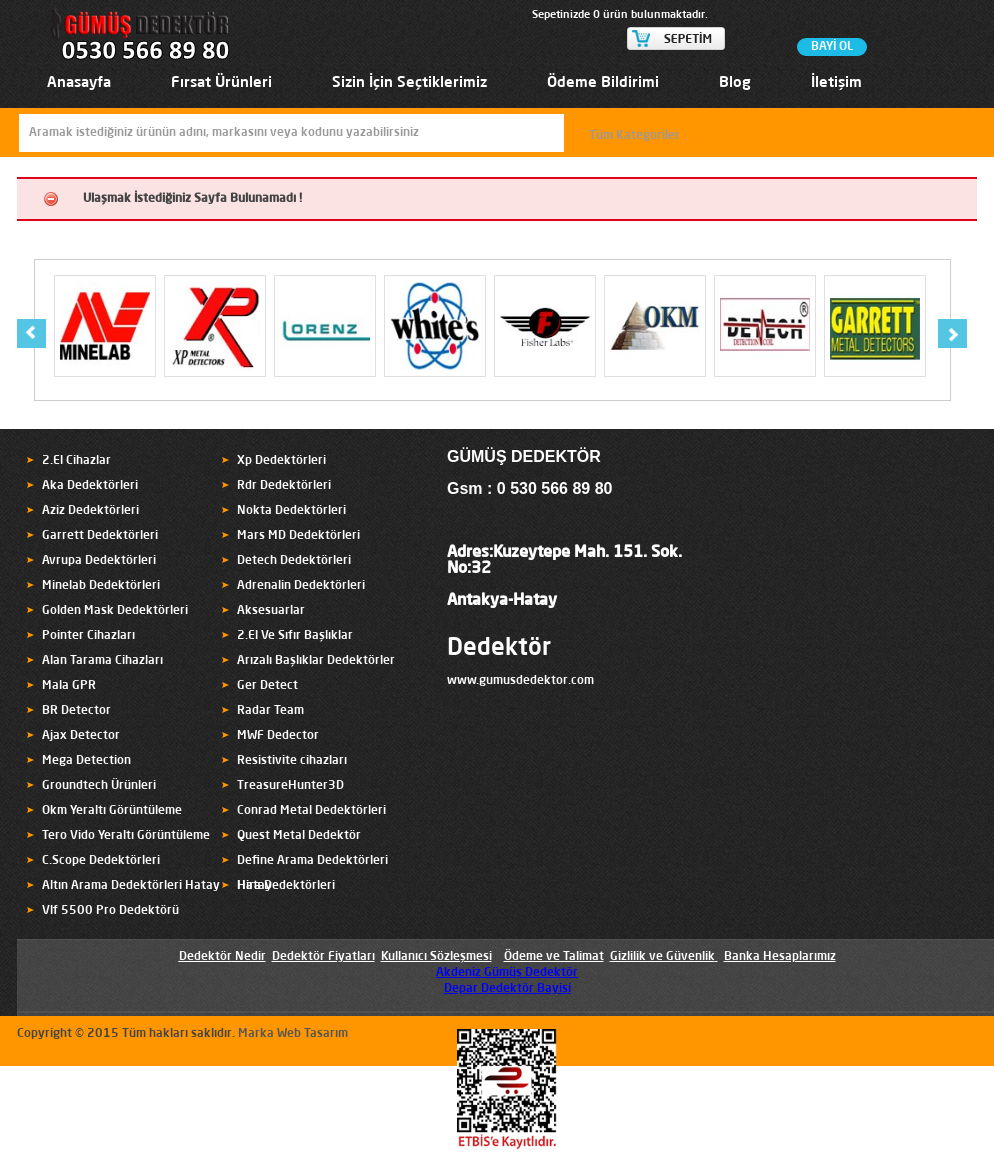 The width and height of the screenshot is (994, 1152). I want to click on BAYİ OL, so click(832, 47).